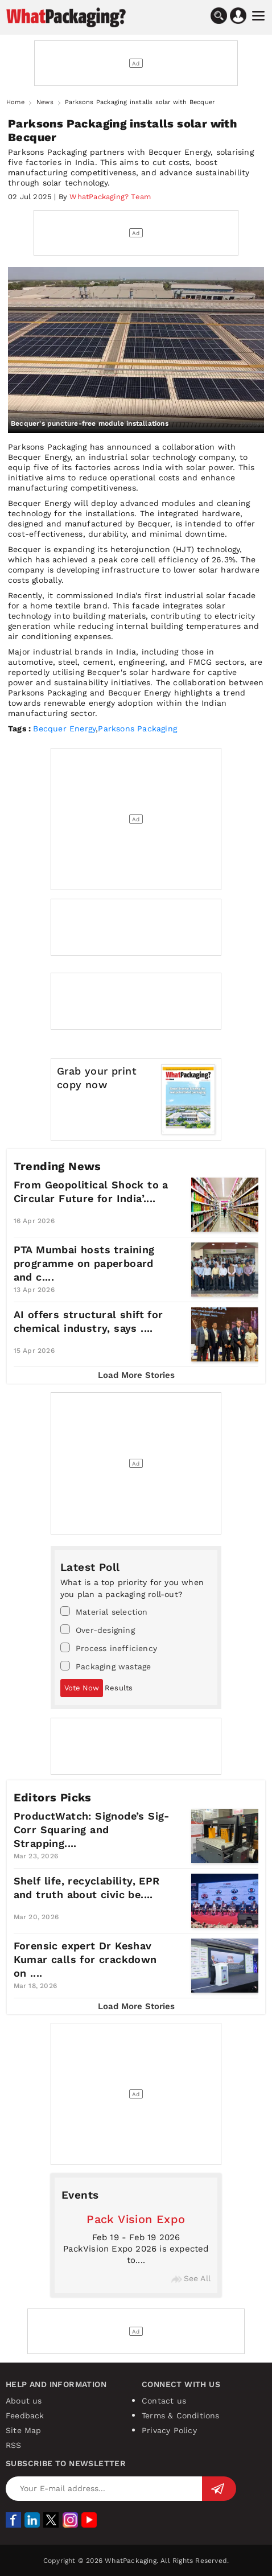  Describe the element at coordinates (97, 1629) in the screenshot. I see `Over-designing` at that location.